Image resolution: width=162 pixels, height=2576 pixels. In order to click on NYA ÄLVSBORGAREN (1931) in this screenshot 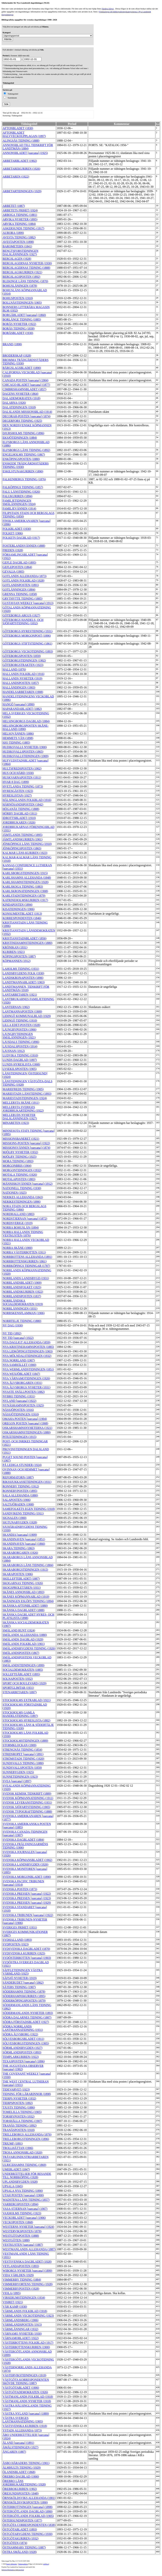, I will do `click(22, 1382)`.